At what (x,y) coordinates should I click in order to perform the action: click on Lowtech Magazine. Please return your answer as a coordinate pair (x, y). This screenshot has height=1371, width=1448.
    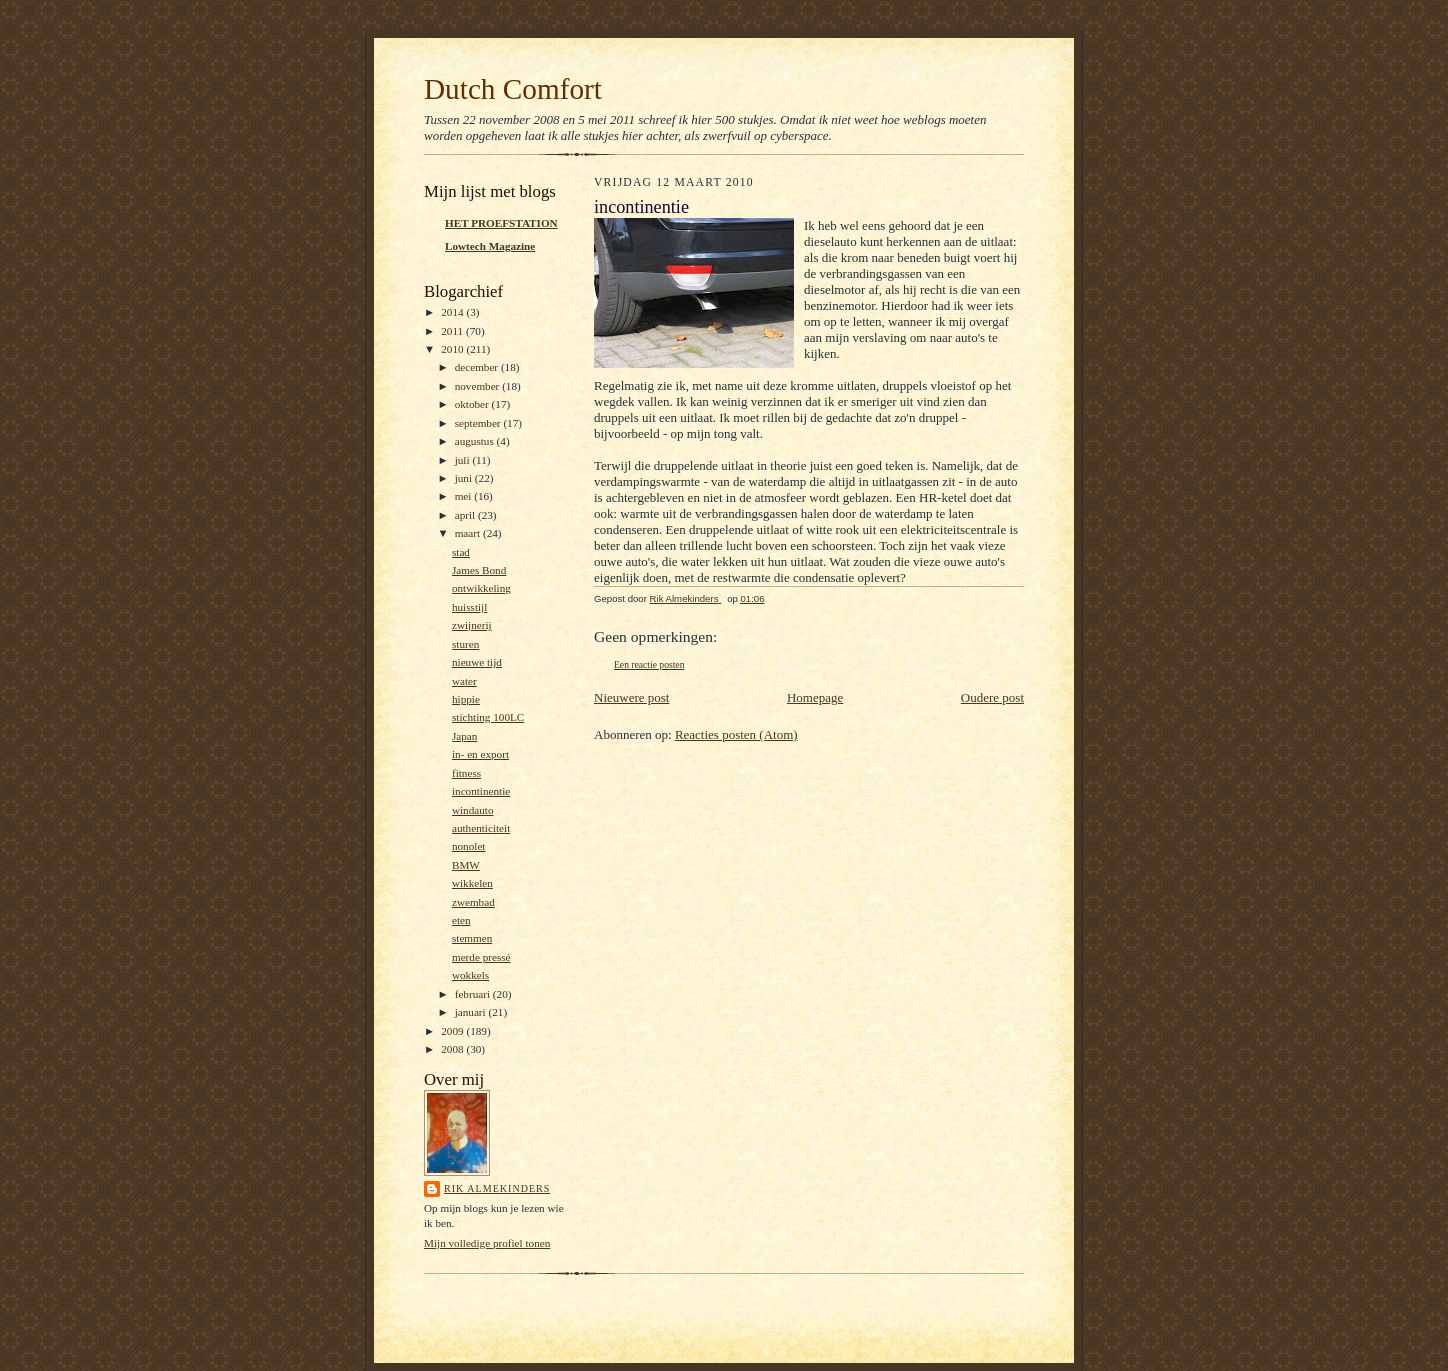
    Looking at the image, I should click on (490, 246).